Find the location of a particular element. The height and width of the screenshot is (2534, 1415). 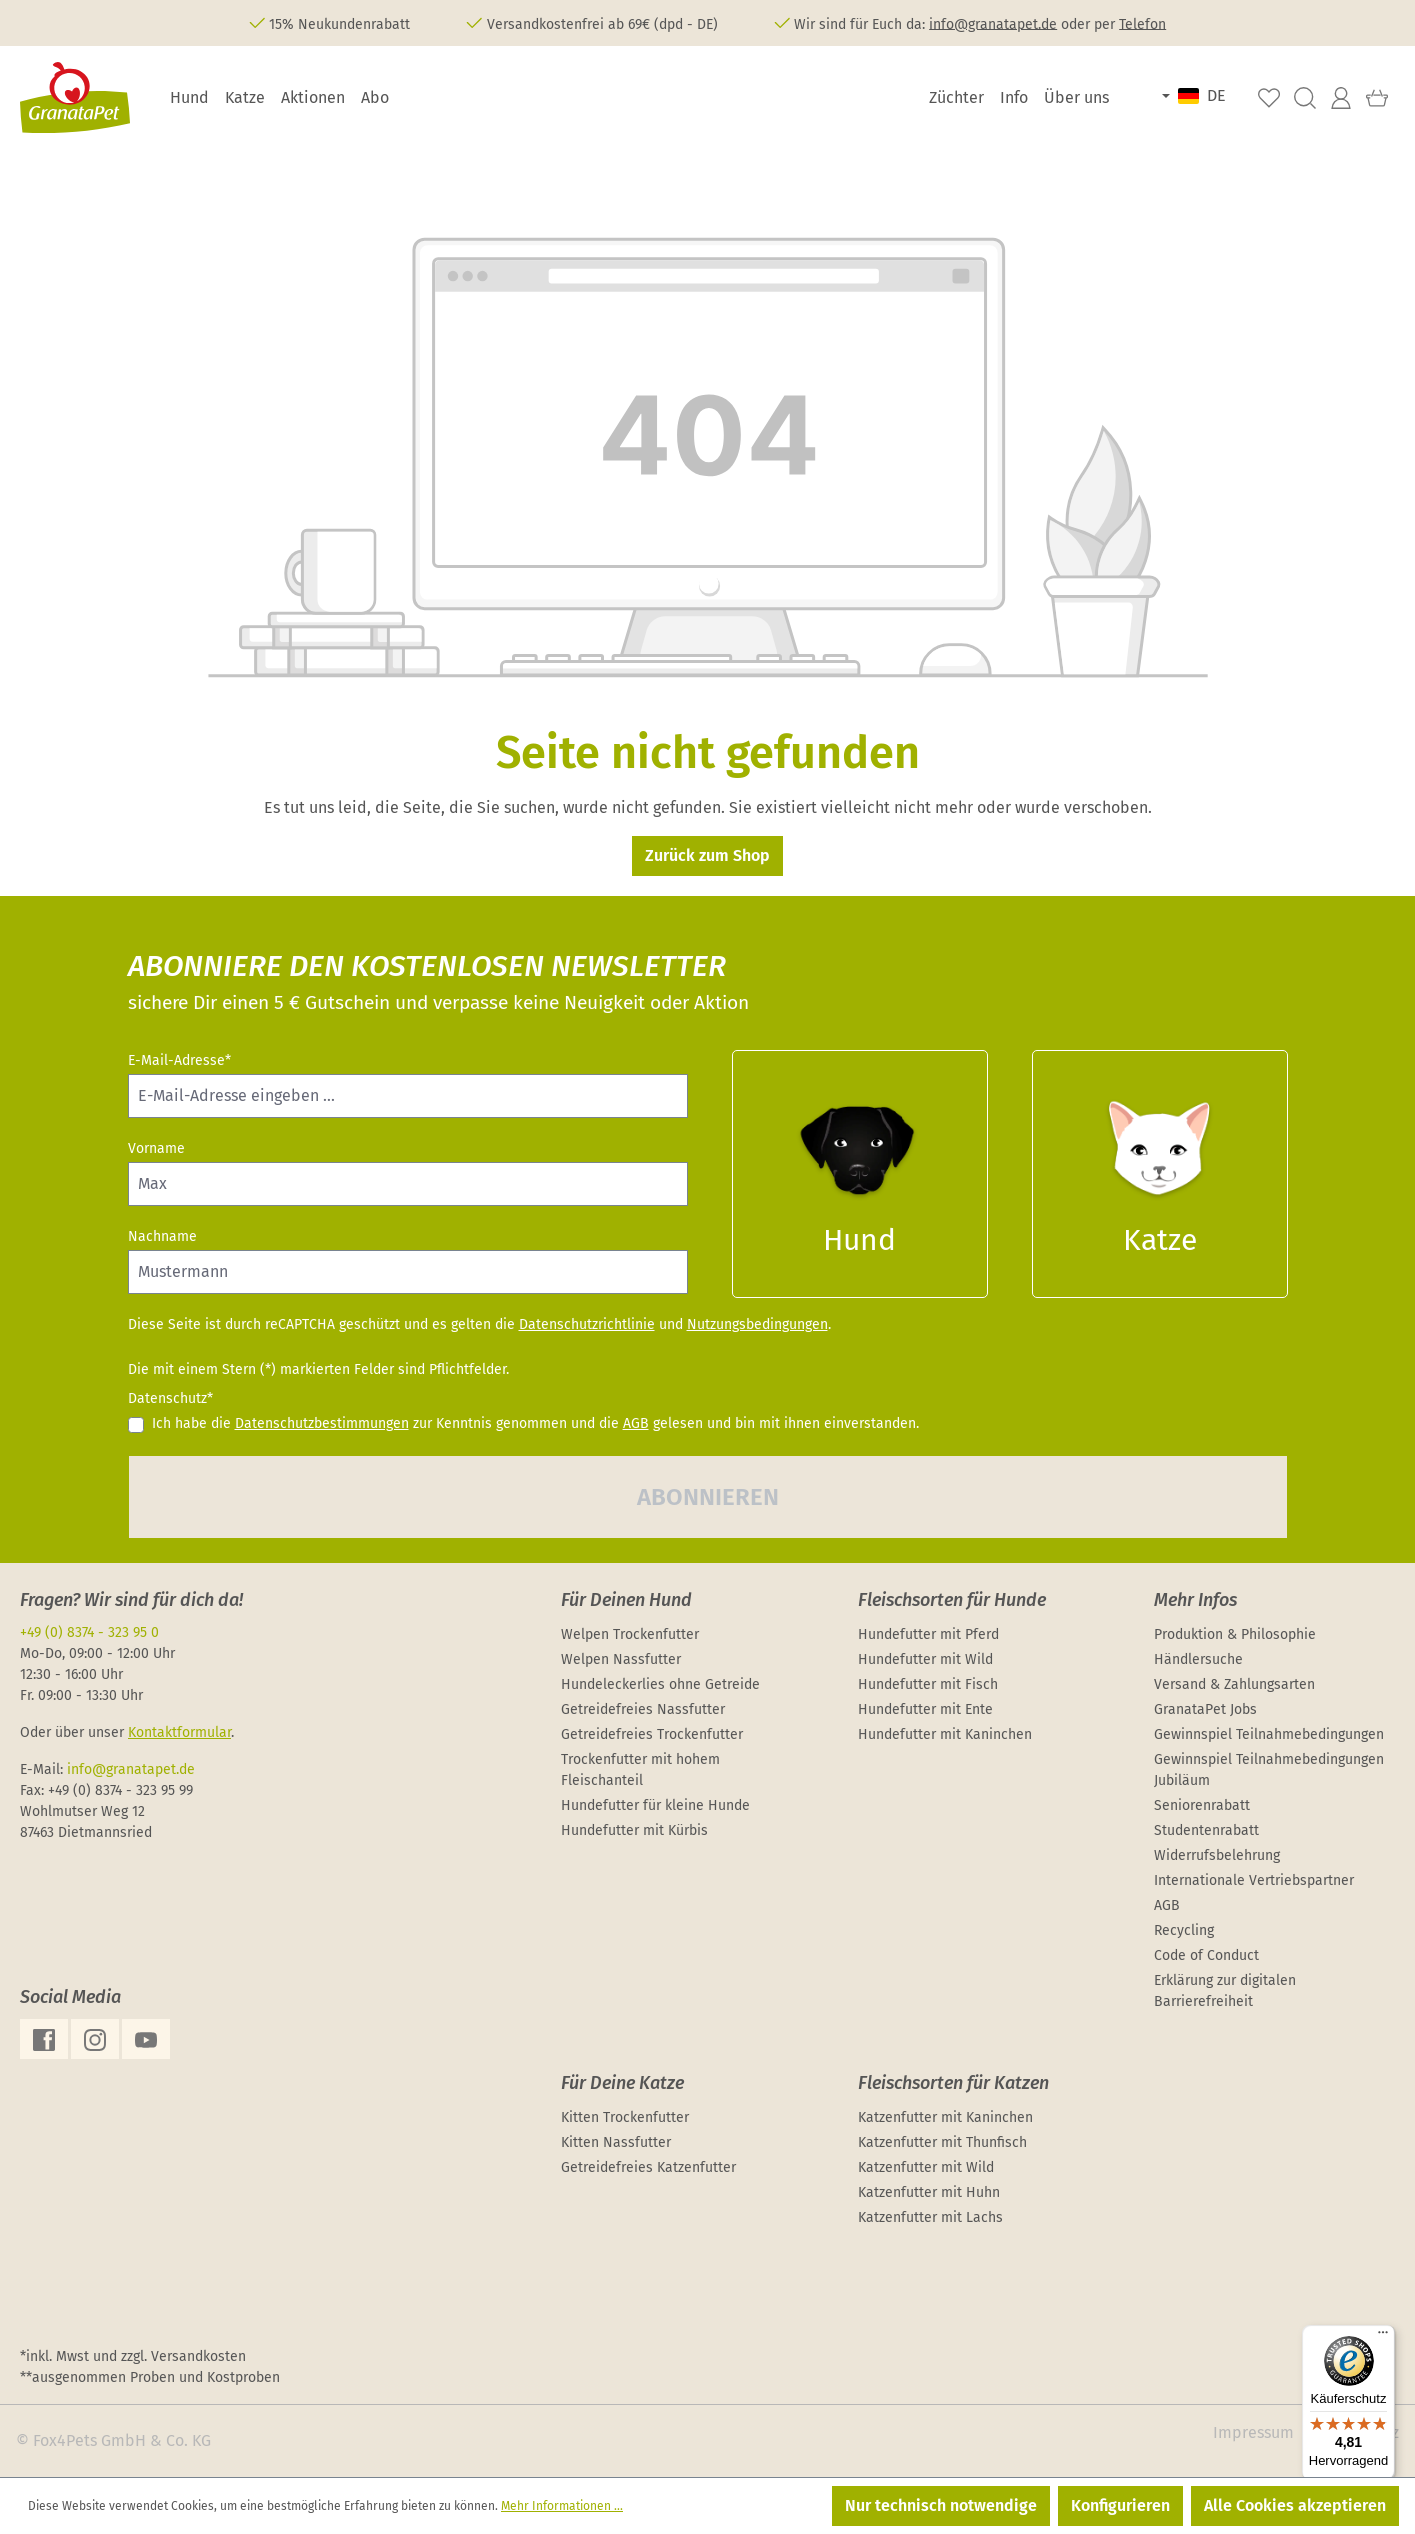

Internationale Vertriebspartner is located at coordinates (1254, 1880).